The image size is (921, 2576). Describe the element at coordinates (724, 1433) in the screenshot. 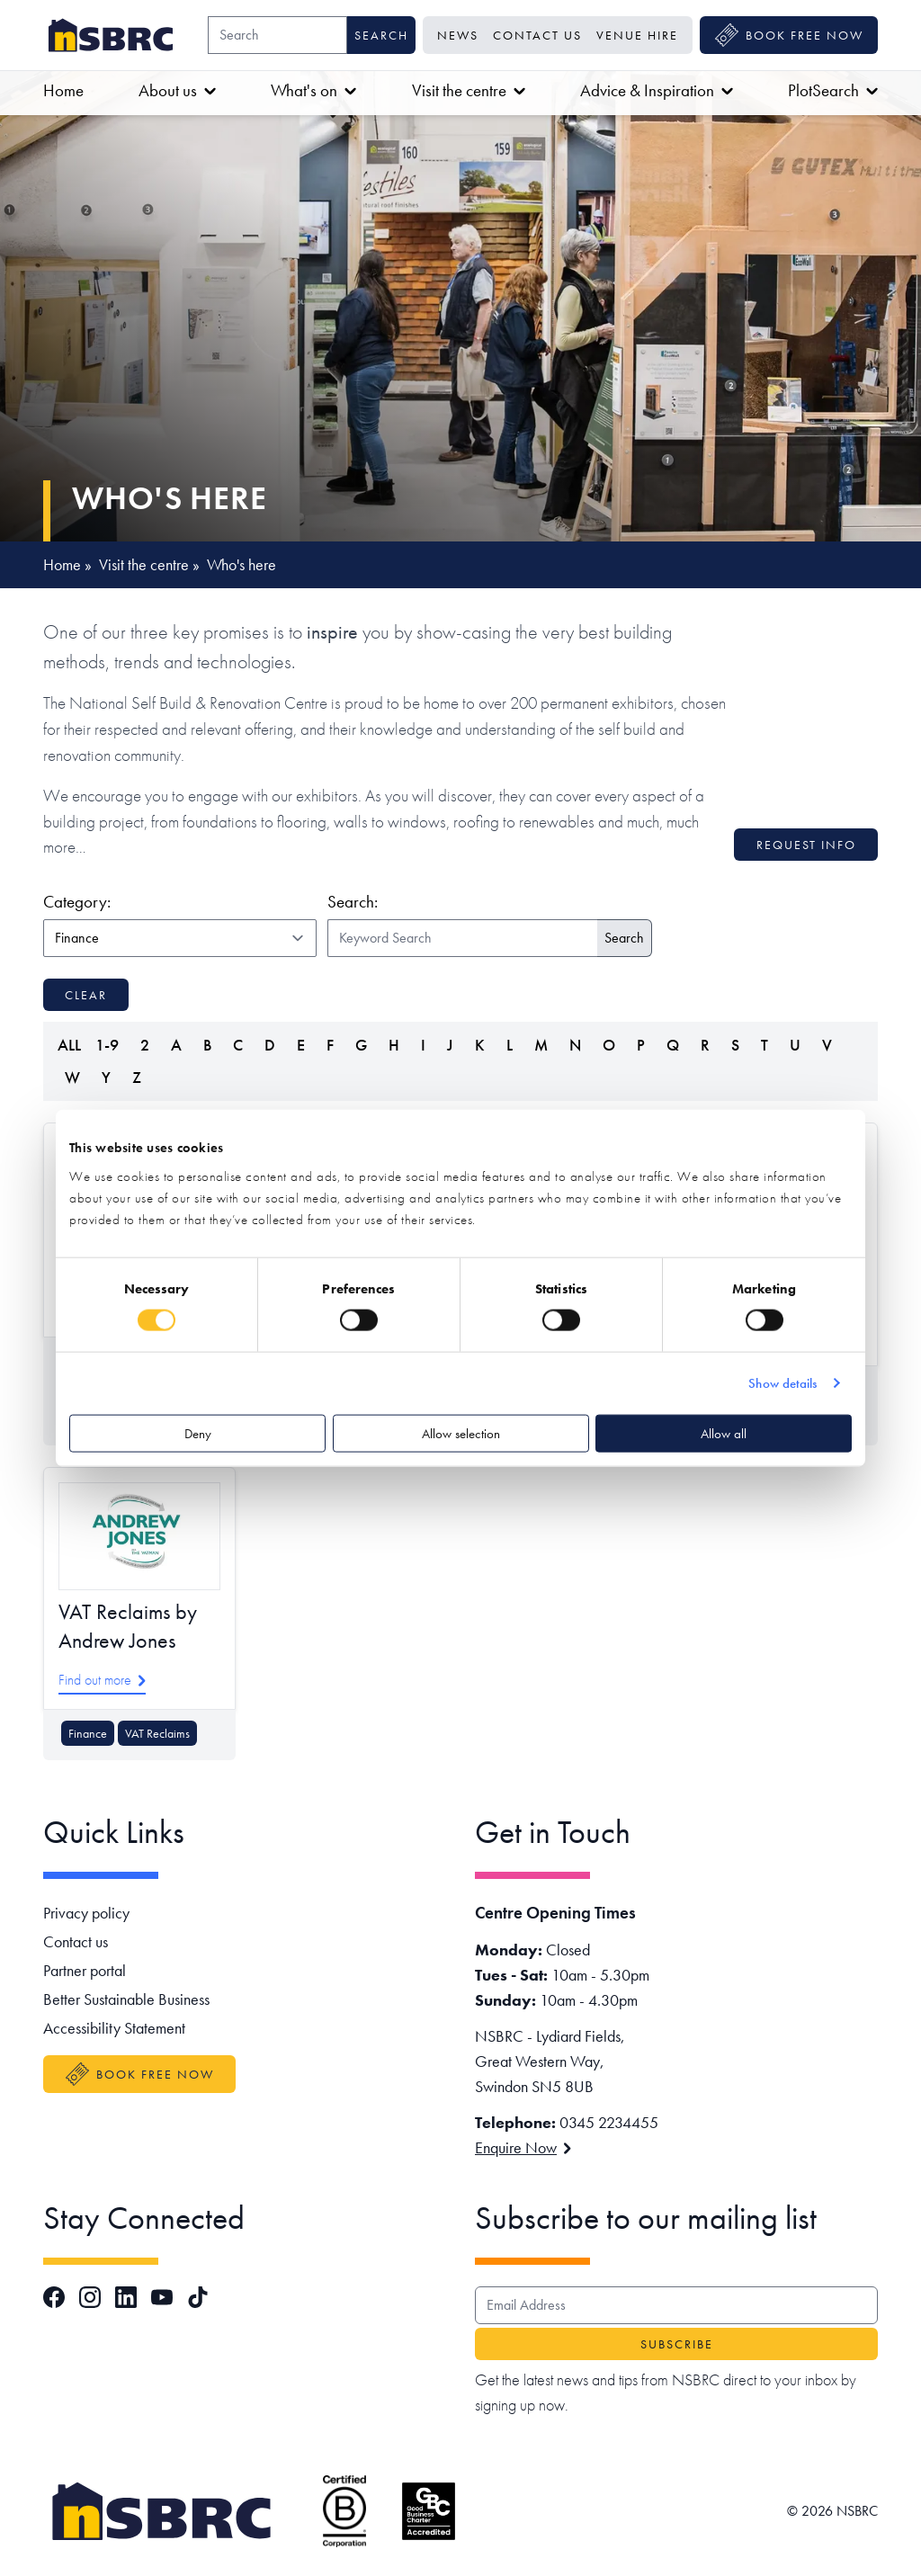

I see `Allow all` at that location.